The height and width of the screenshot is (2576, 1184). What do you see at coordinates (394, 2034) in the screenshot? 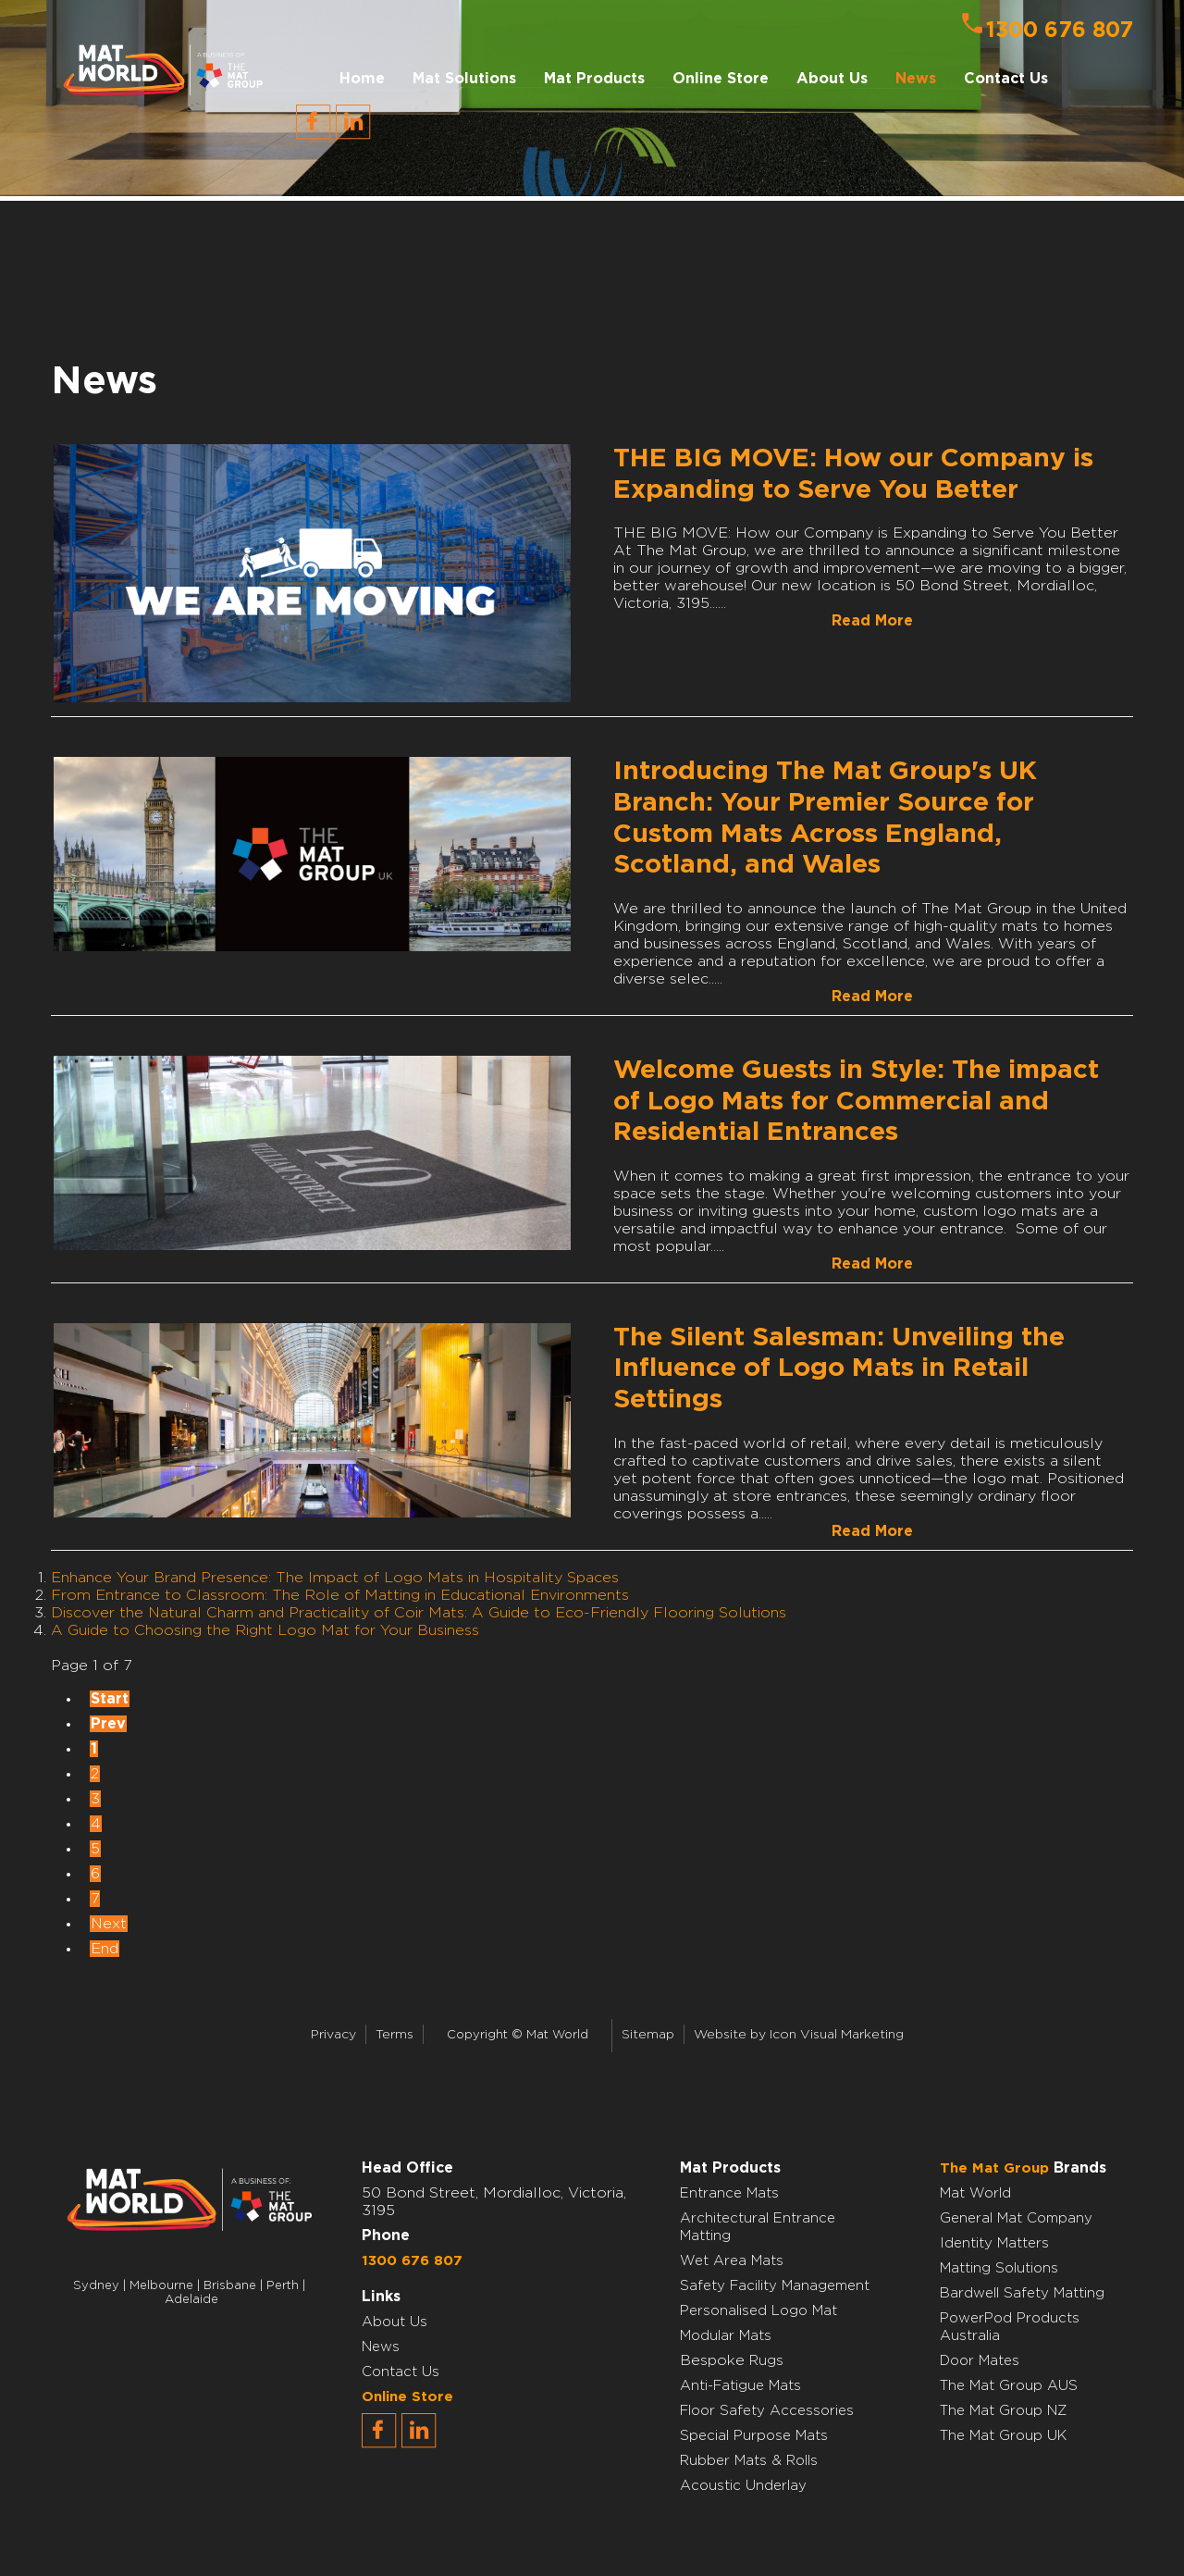
I see `Terms` at bounding box center [394, 2034].